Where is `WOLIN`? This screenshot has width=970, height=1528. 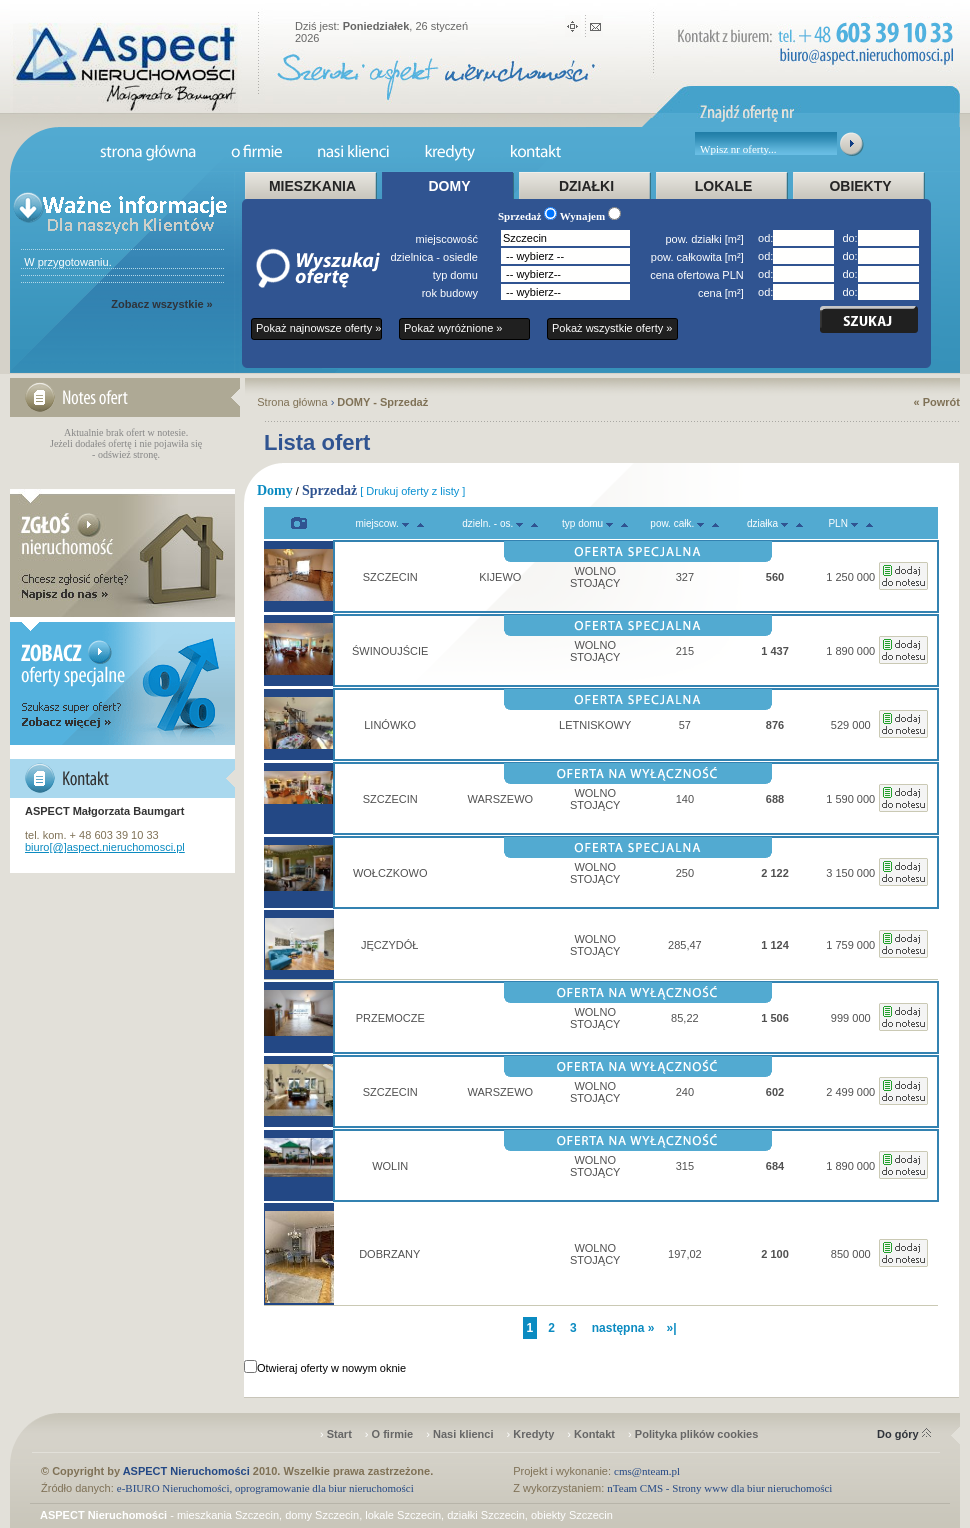 WOLIN is located at coordinates (390, 1166).